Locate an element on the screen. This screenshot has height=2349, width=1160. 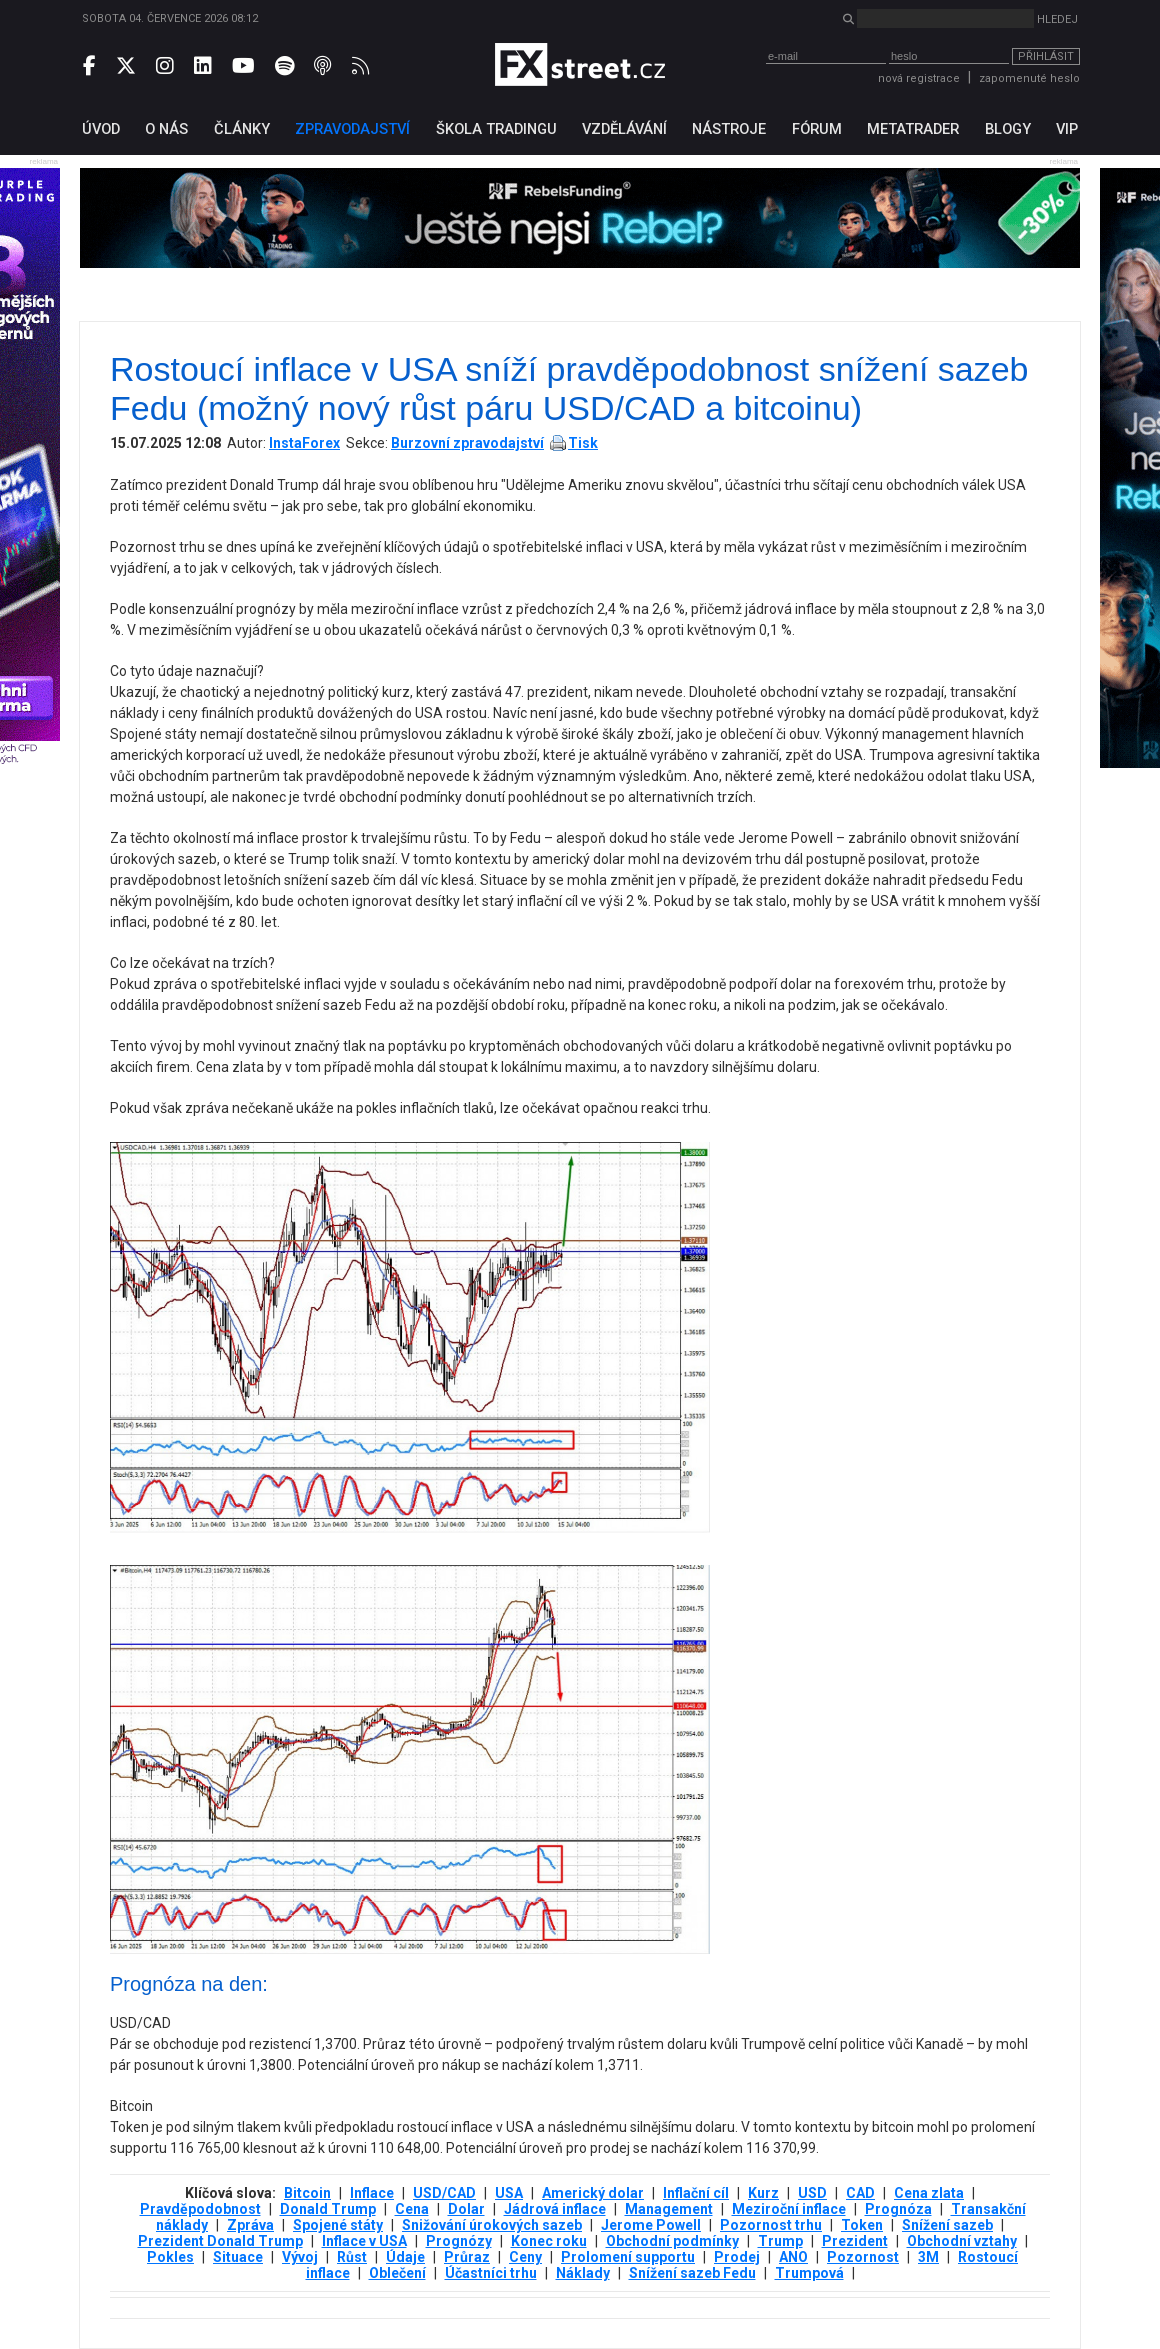
USD/CAD is located at coordinates (444, 2193).